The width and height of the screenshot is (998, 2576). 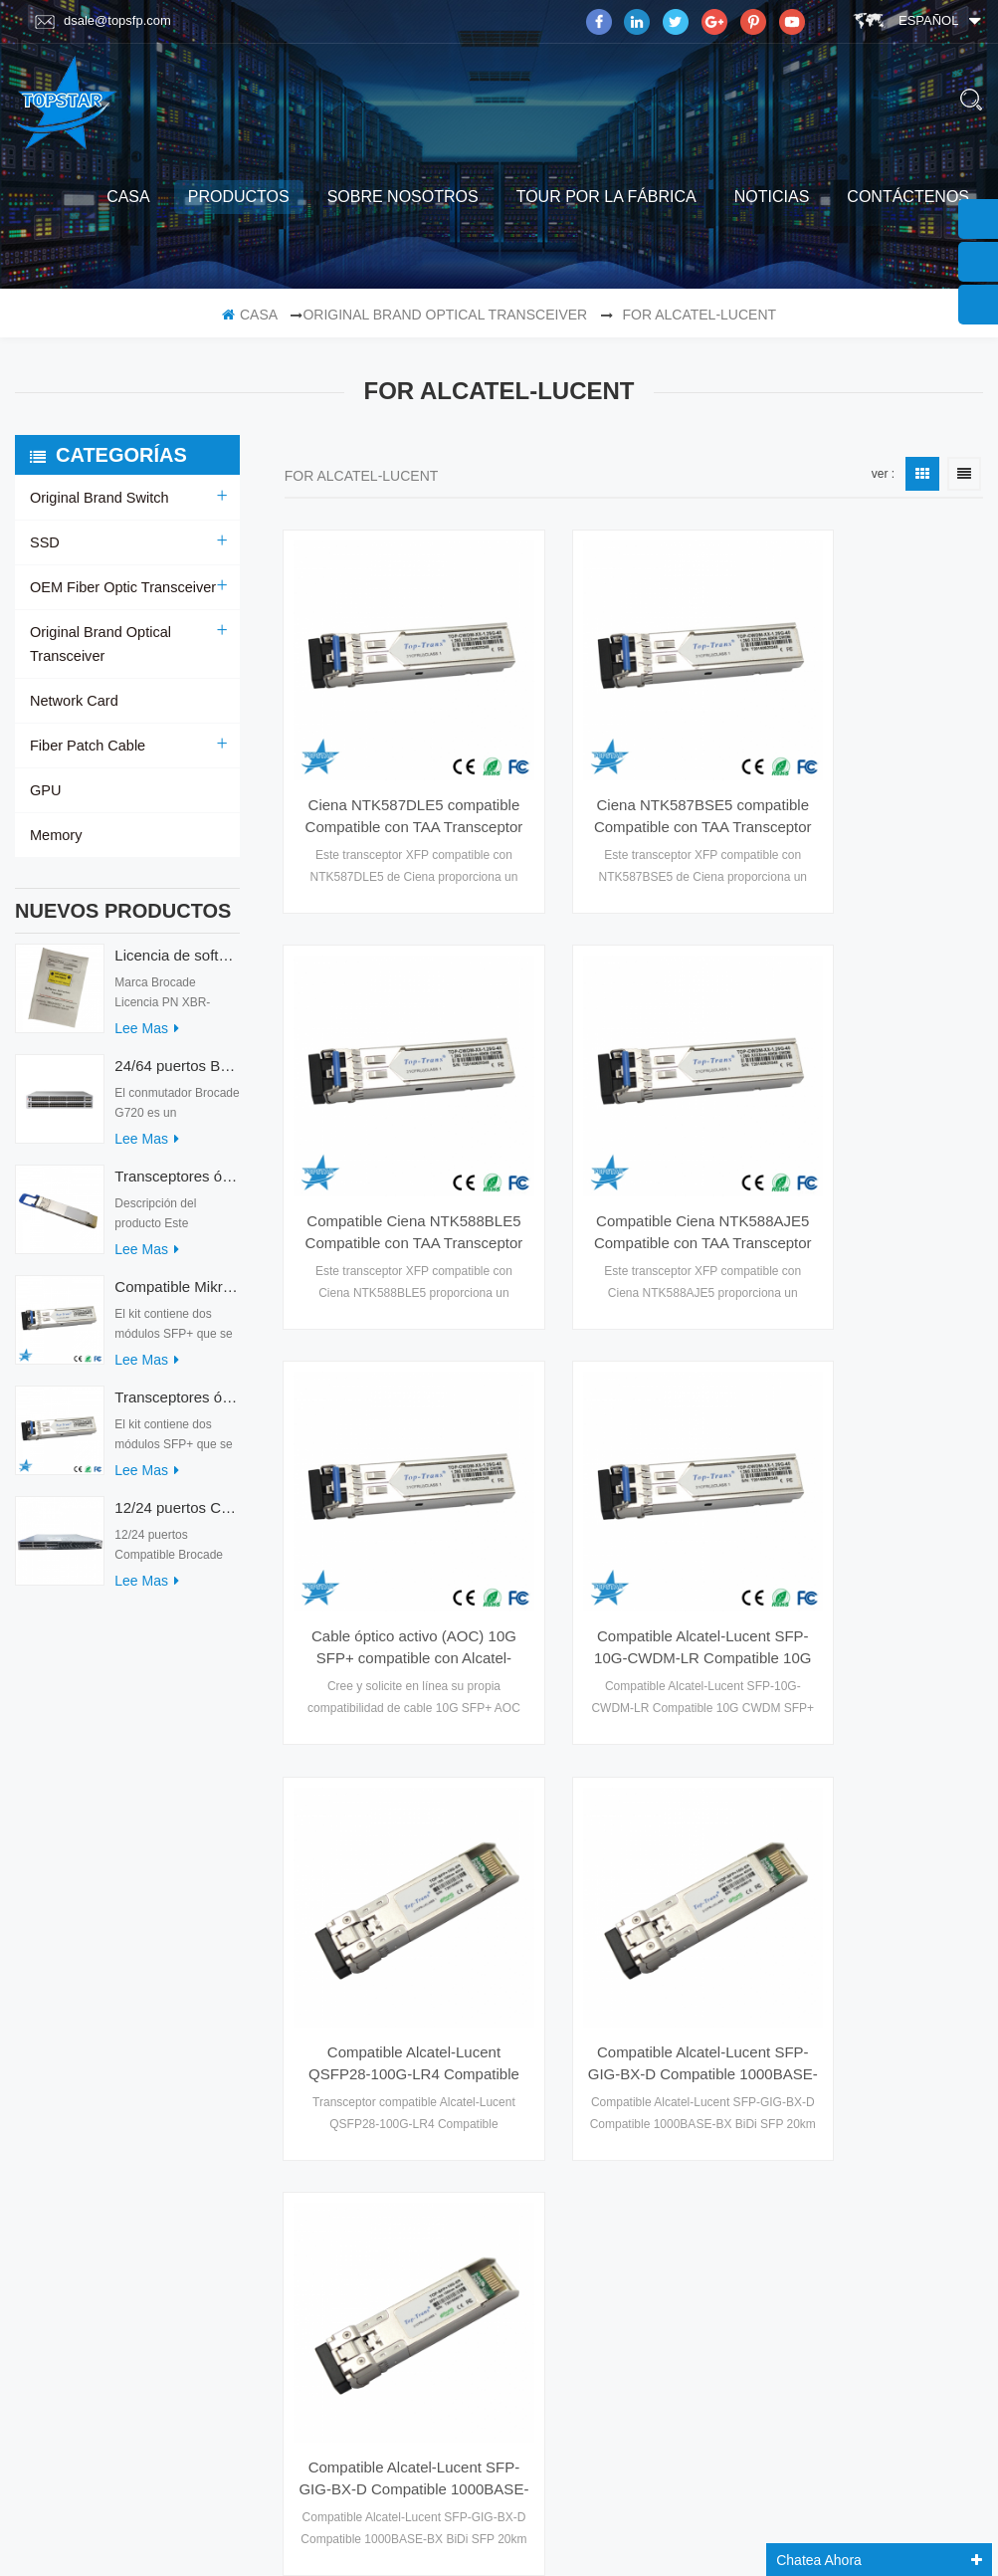 What do you see at coordinates (176, 1296) in the screenshot?
I see `Compatible Mikrotik XS+2733LC15D SFP 1.25G FR Modo único 1270nm+ 1330nm 15km Transceptores ópticos` at bounding box center [176, 1296].